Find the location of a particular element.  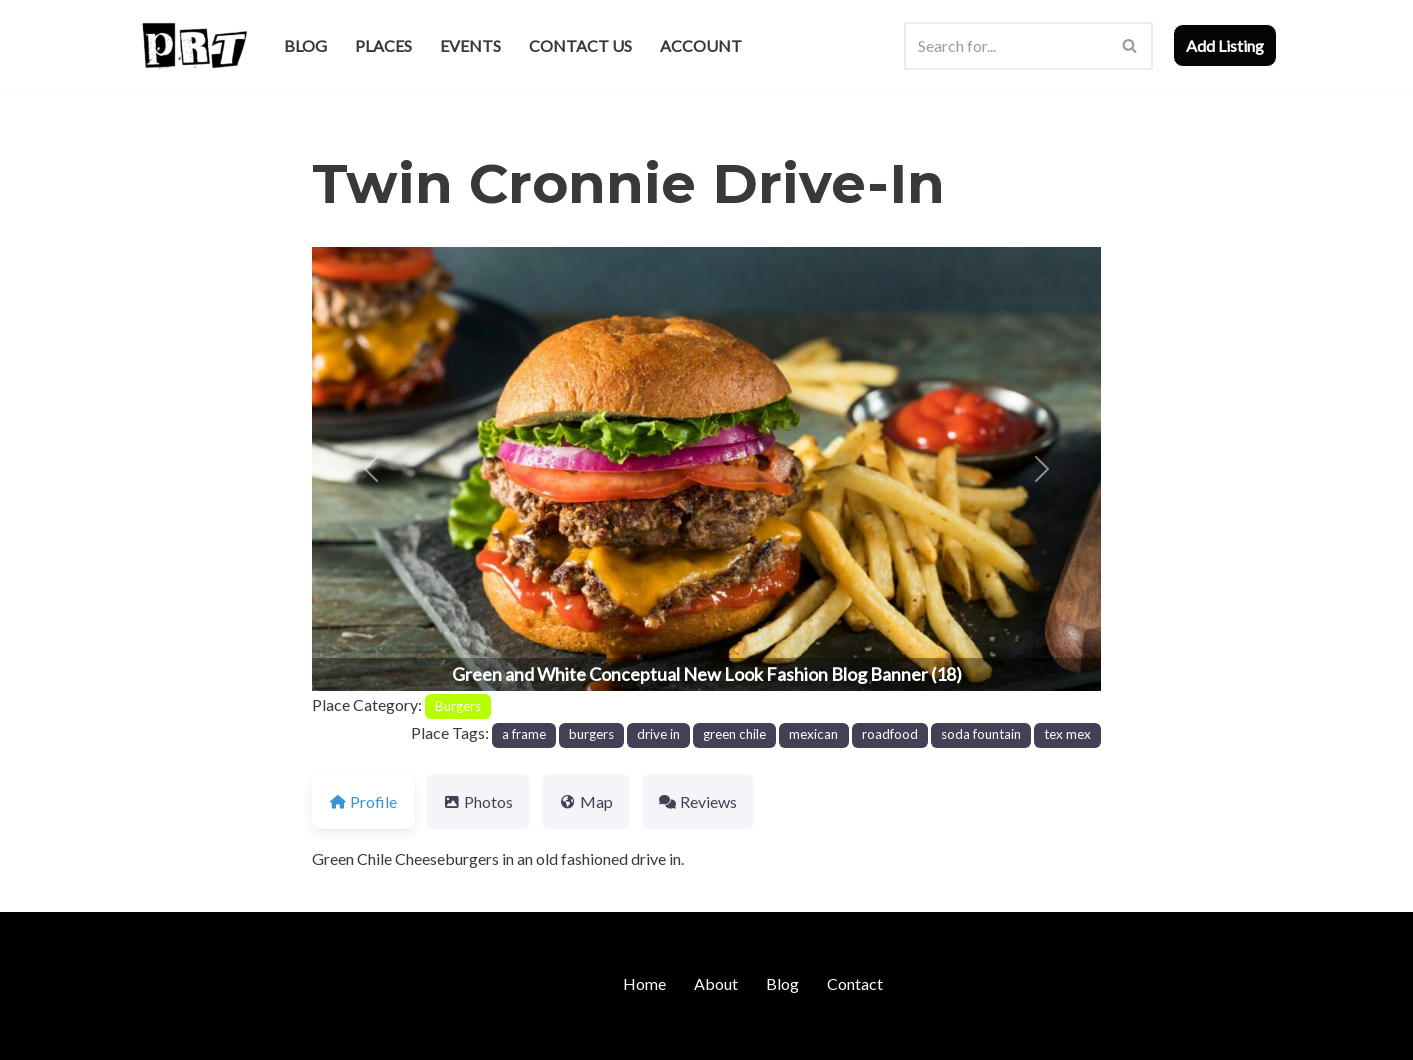

[Punk Rock Travel I've Got Something To Say] is located at coordinates (193, 45).